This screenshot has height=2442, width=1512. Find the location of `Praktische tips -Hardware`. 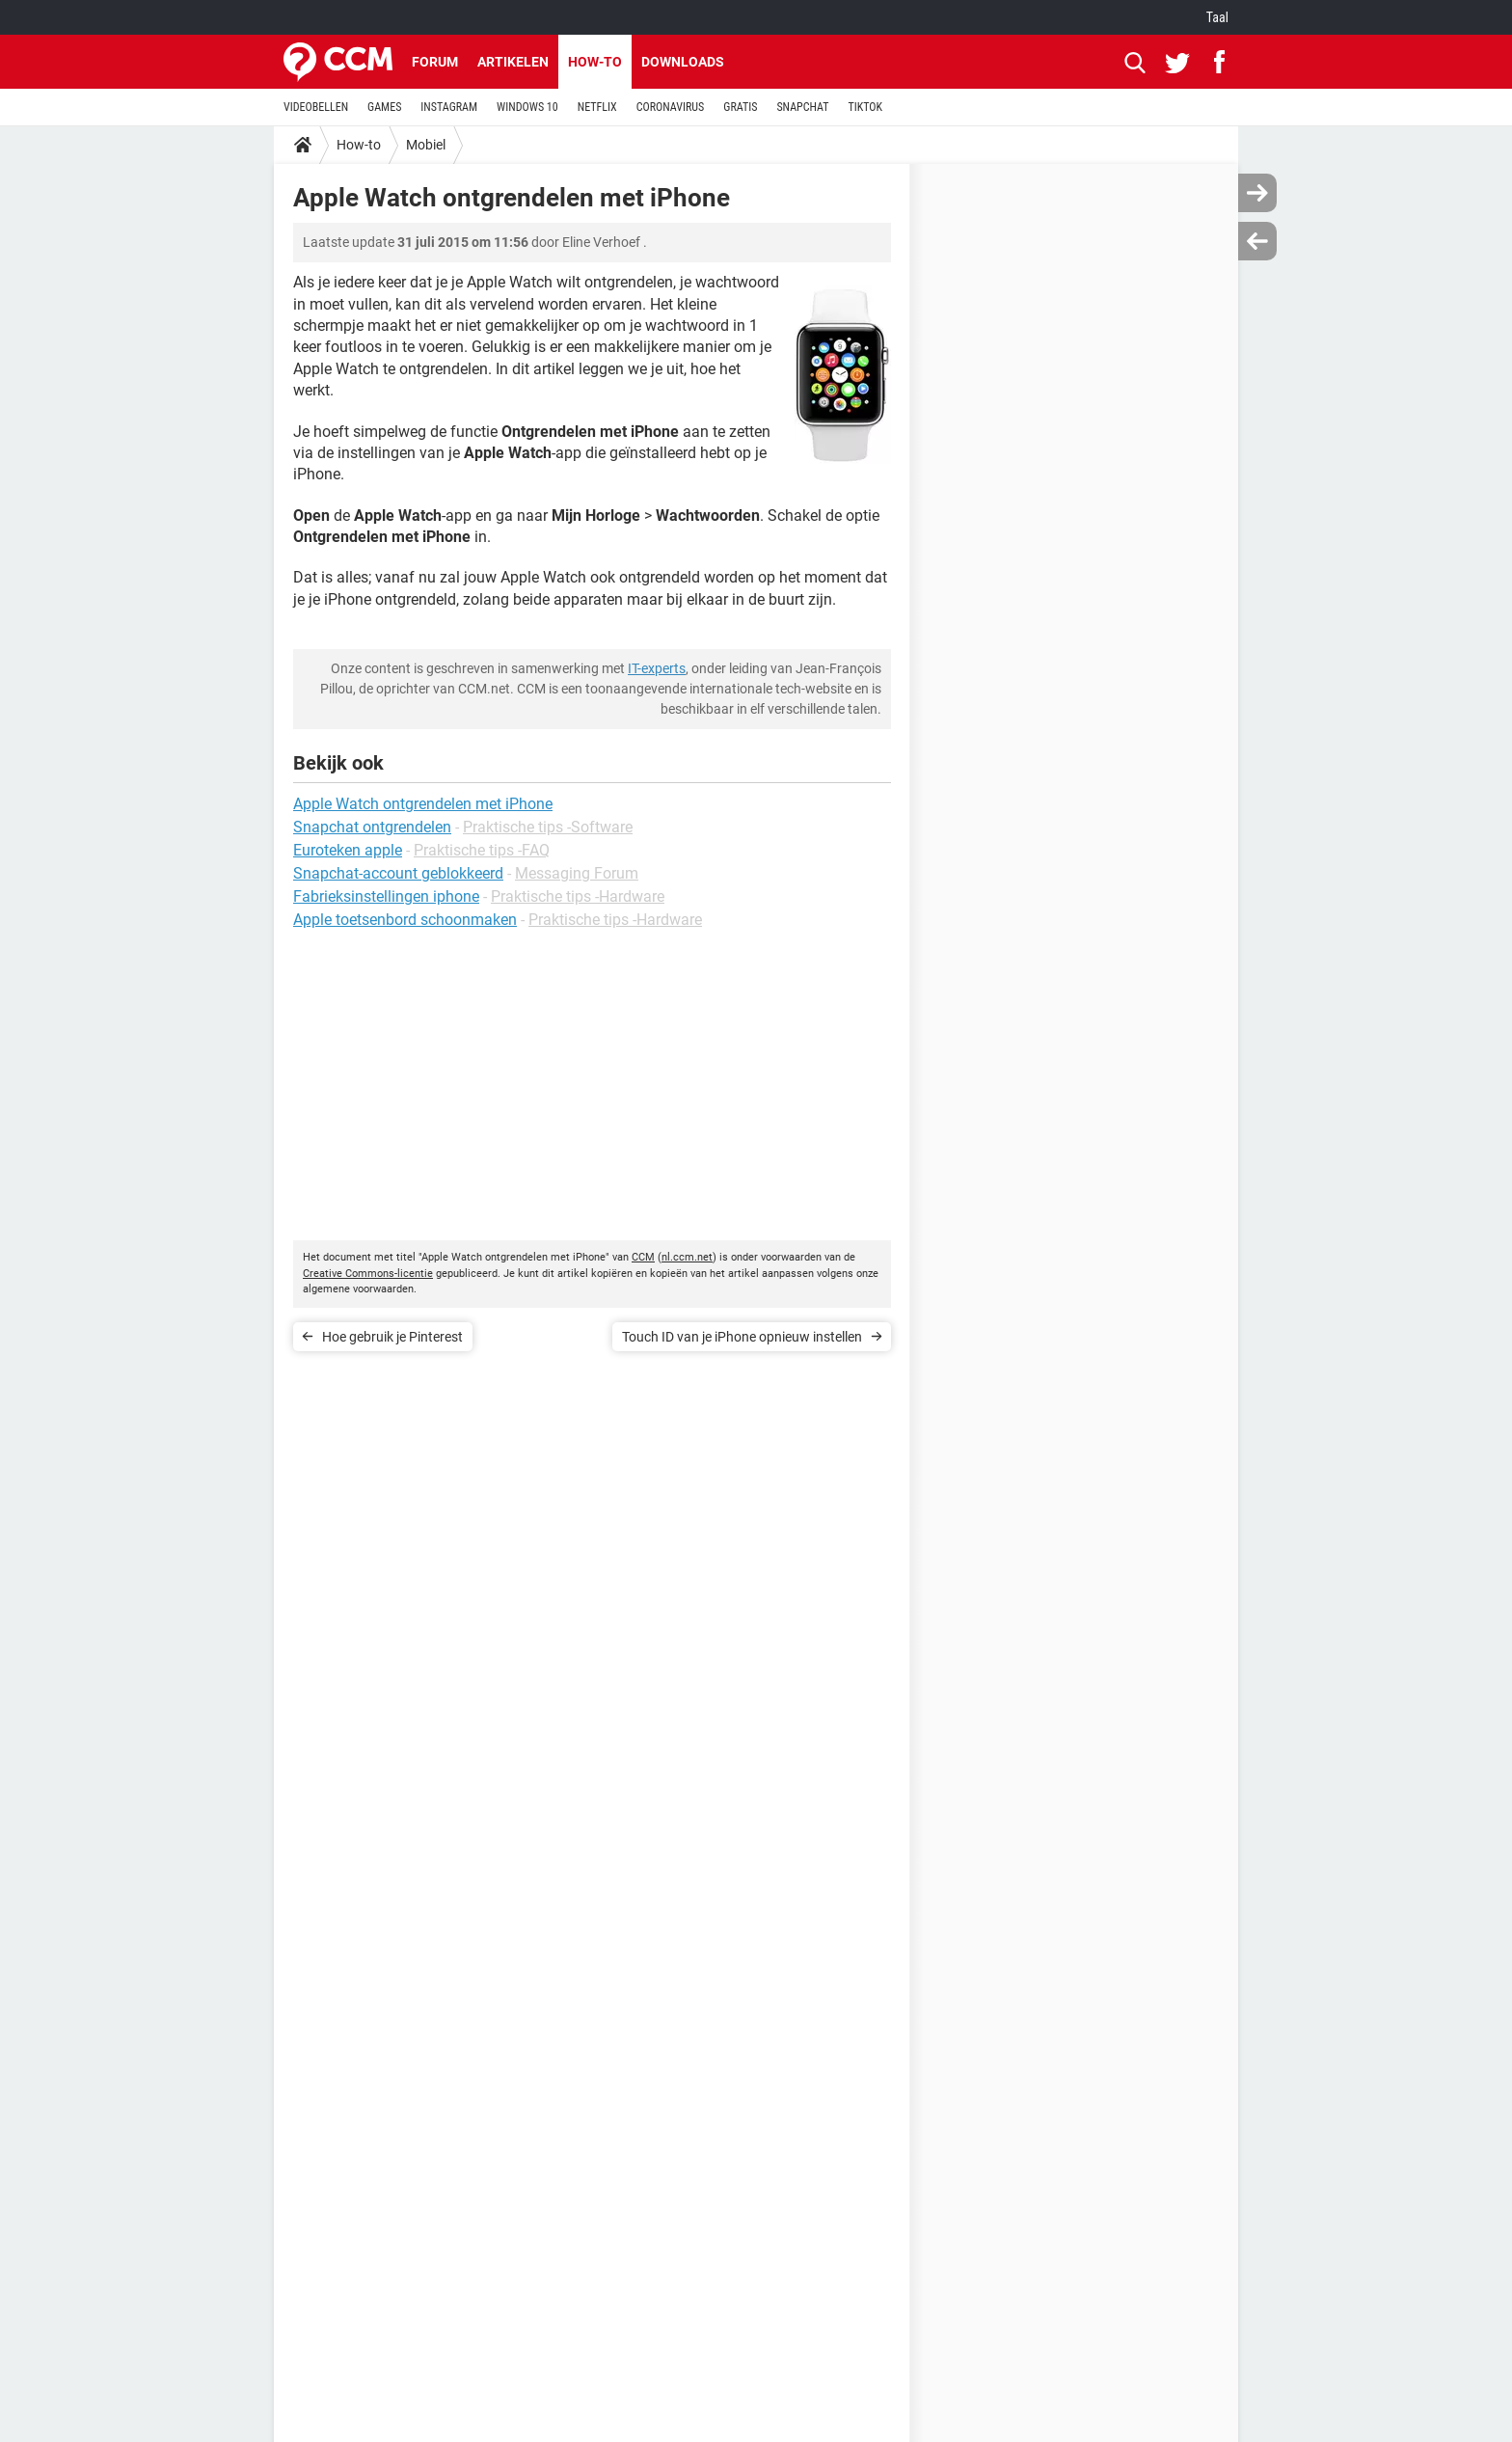

Praktische tips -Hardware is located at coordinates (577, 896).